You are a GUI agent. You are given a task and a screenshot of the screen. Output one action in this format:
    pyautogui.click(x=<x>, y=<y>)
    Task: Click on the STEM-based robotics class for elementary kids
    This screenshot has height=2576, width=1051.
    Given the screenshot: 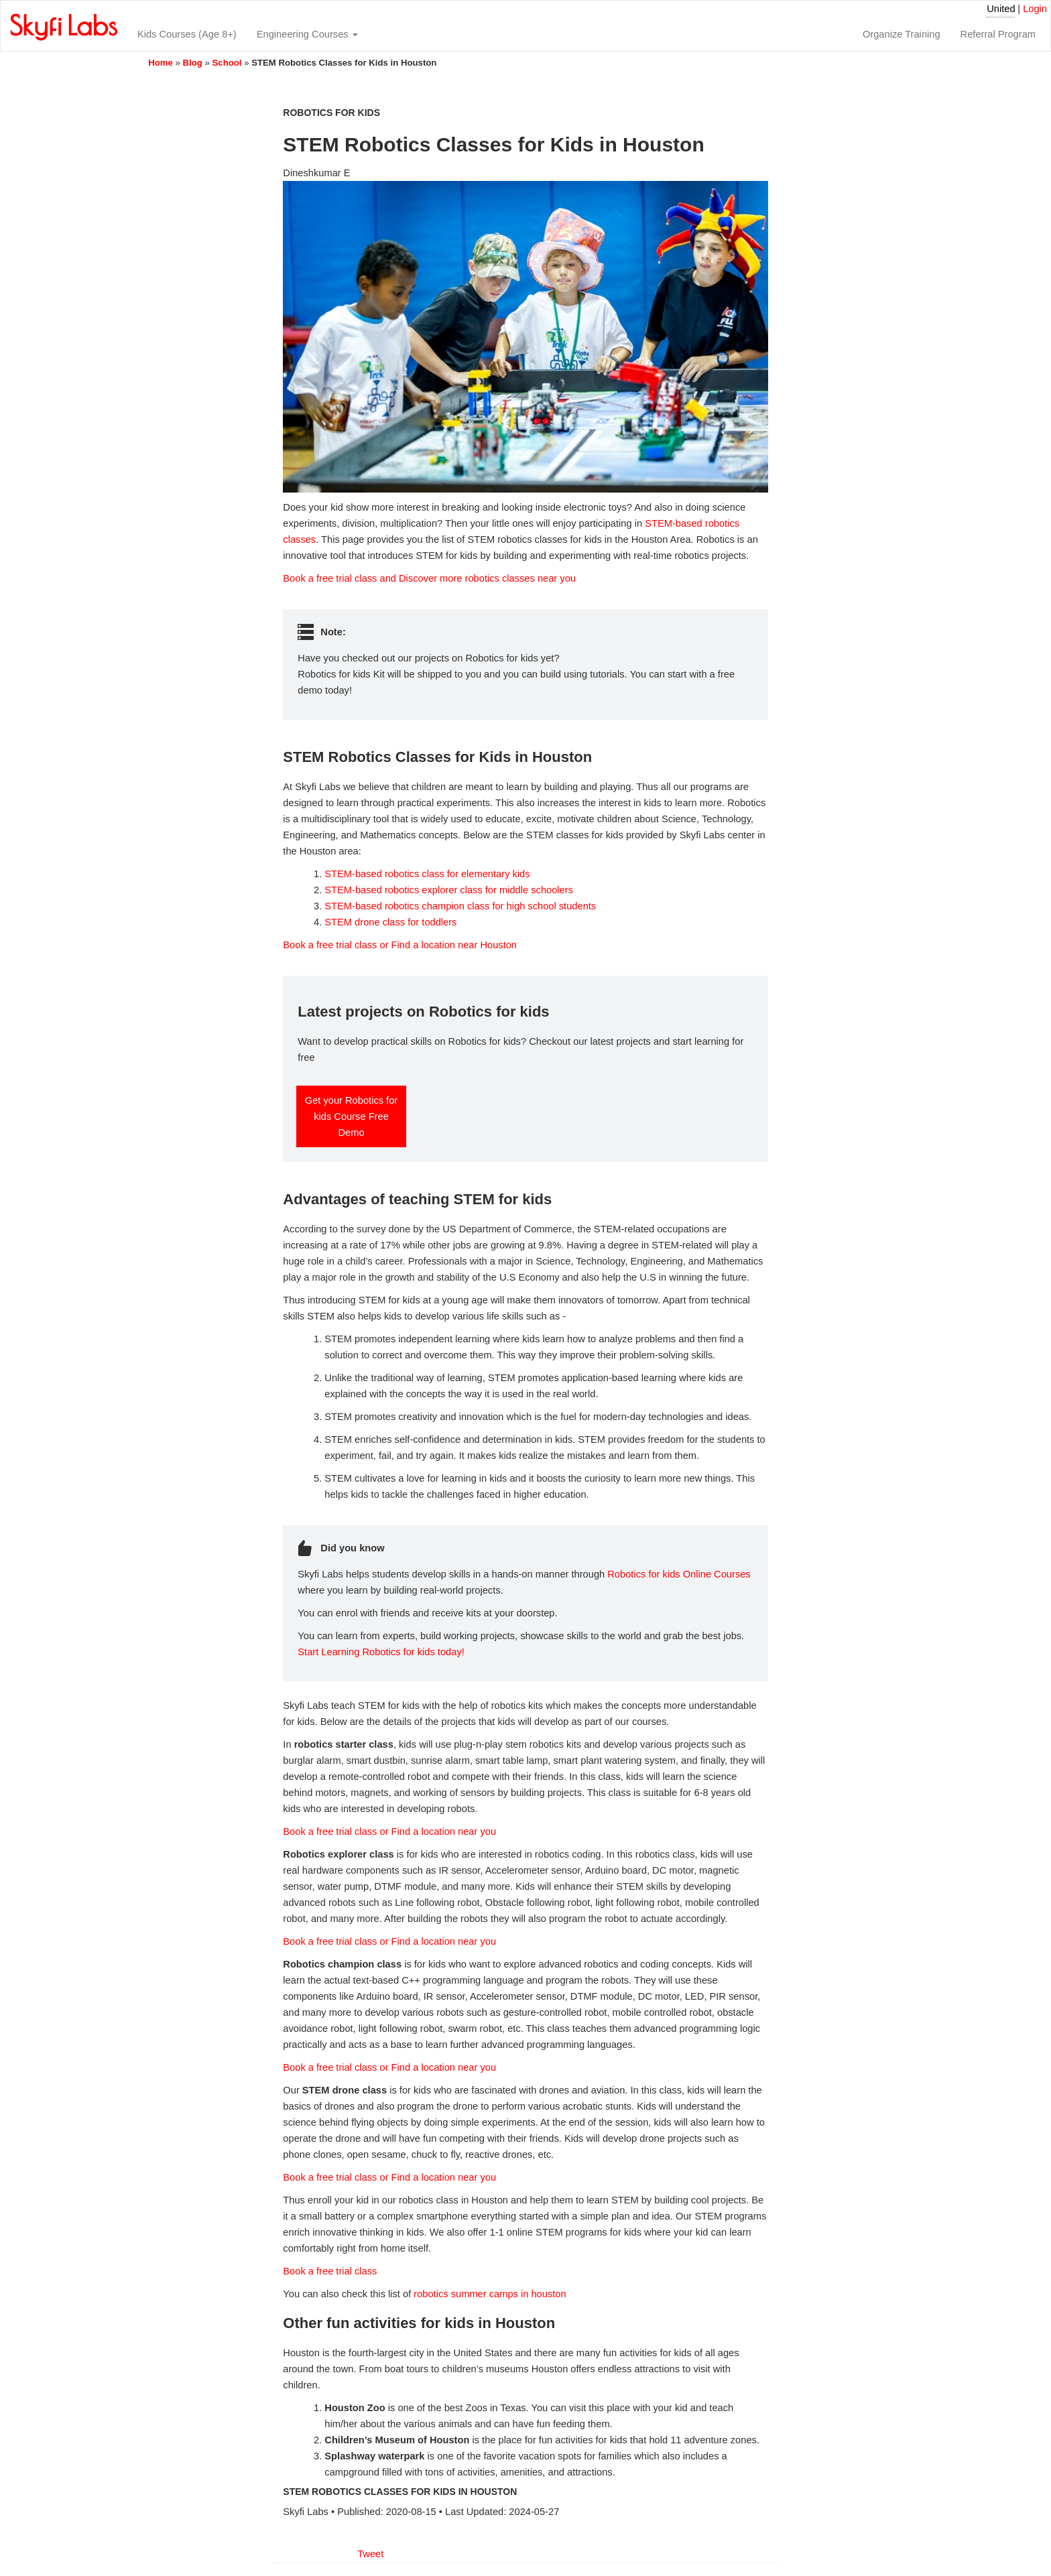 What is the action you would take?
    pyautogui.click(x=427, y=873)
    